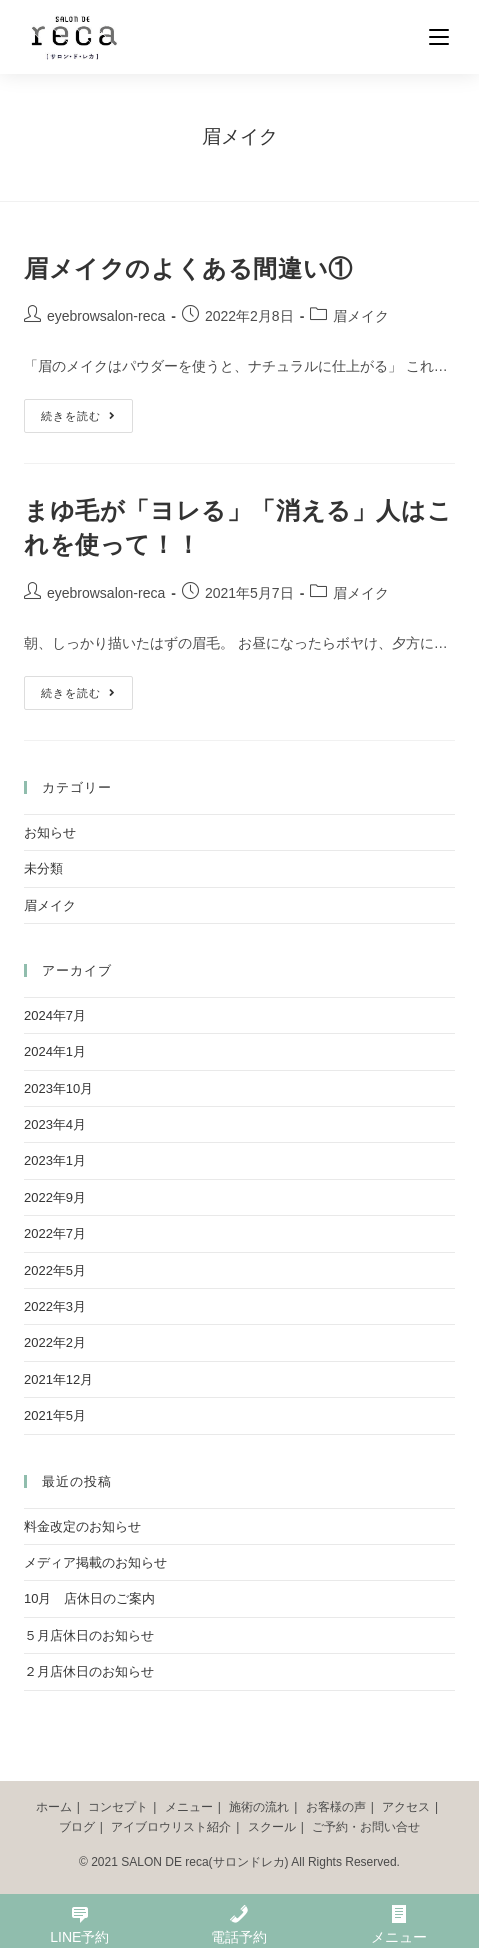  Describe the element at coordinates (55, 1342) in the screenshot. I see `2022年2月` at that location.